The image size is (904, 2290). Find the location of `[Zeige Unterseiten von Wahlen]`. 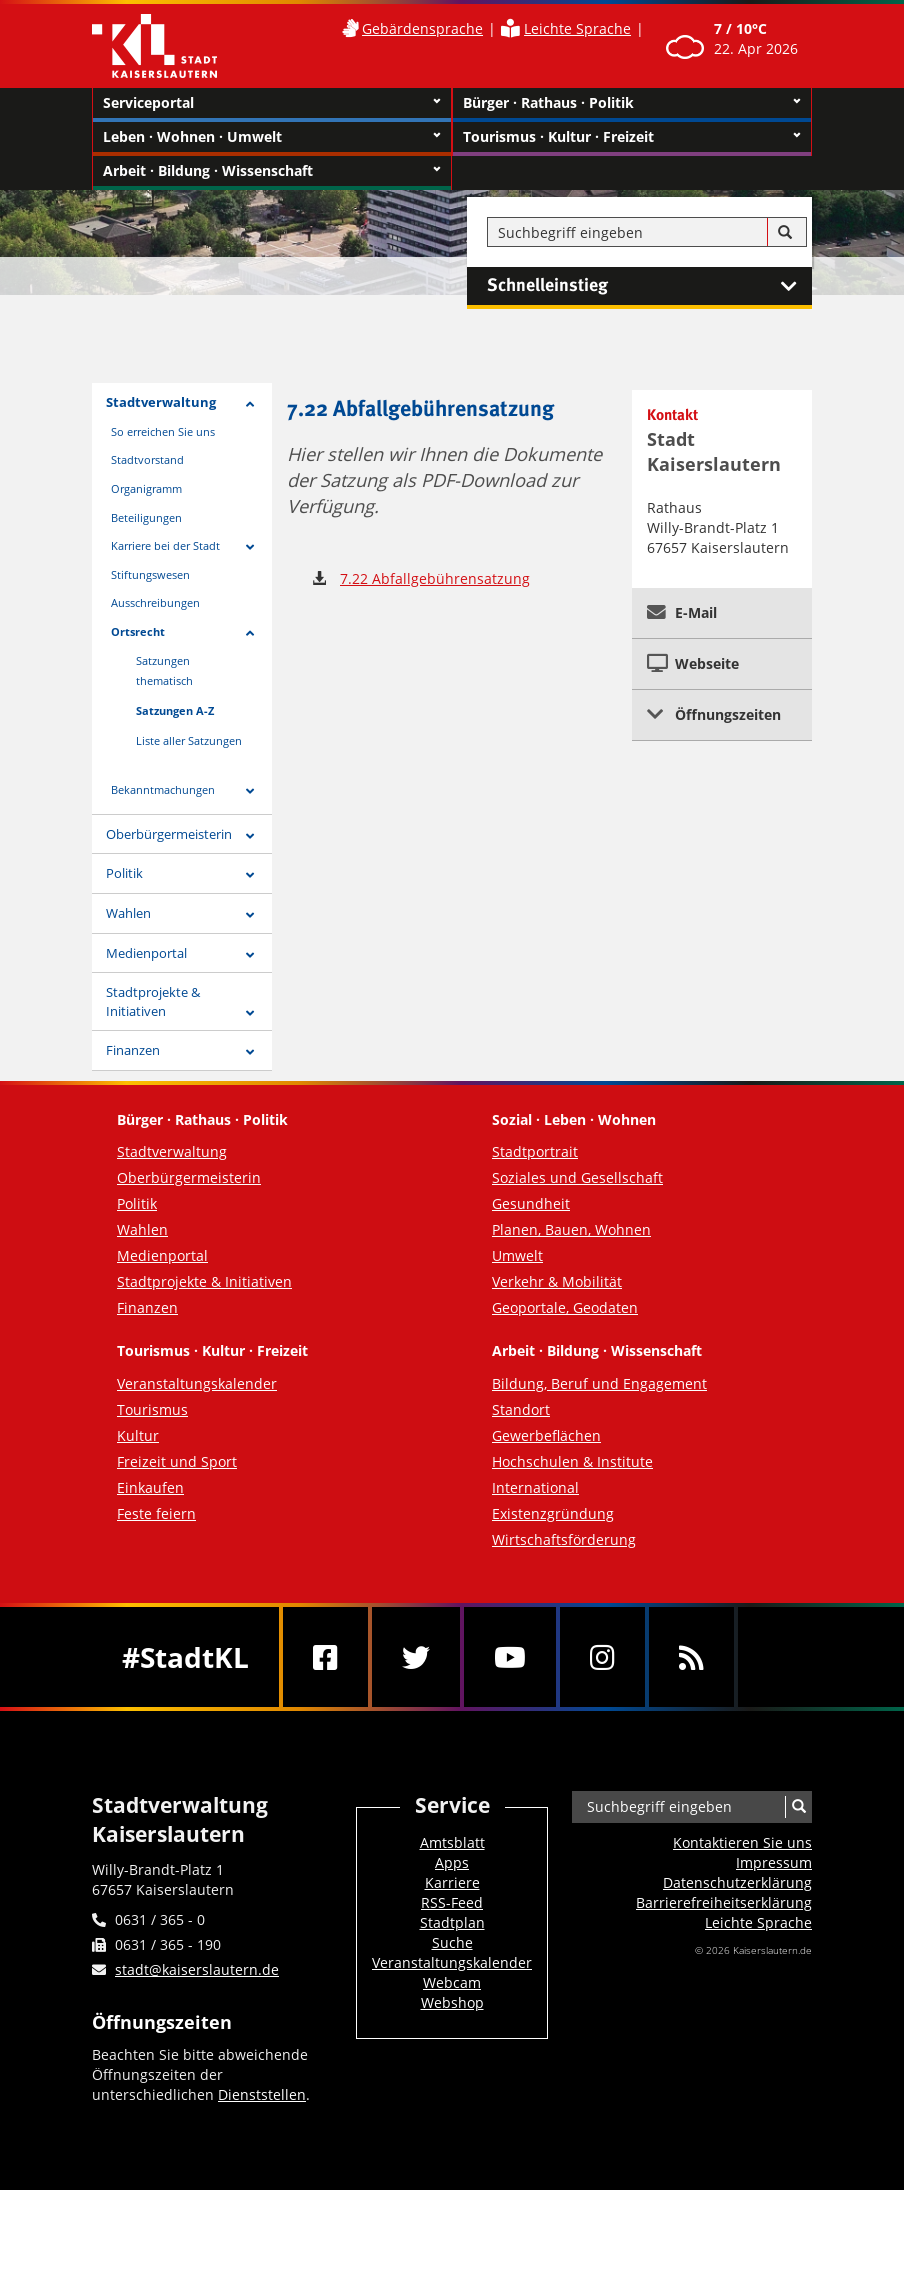

[Zeige Unterseiten von Wahlen] is located at coordinates (250, 915).